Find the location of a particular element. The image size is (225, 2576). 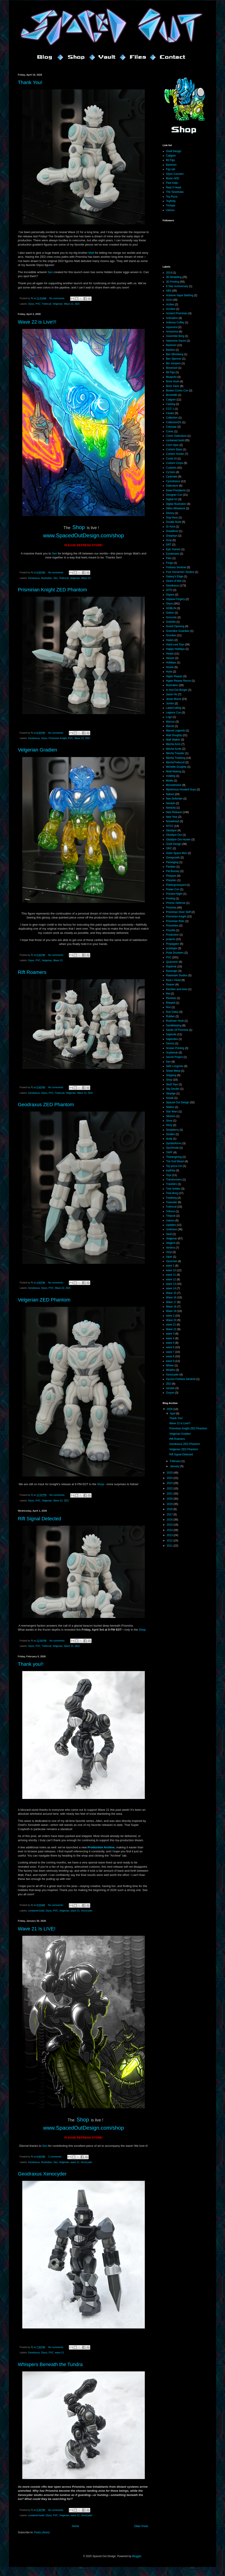

Animation is located at coordinates (172, 318).